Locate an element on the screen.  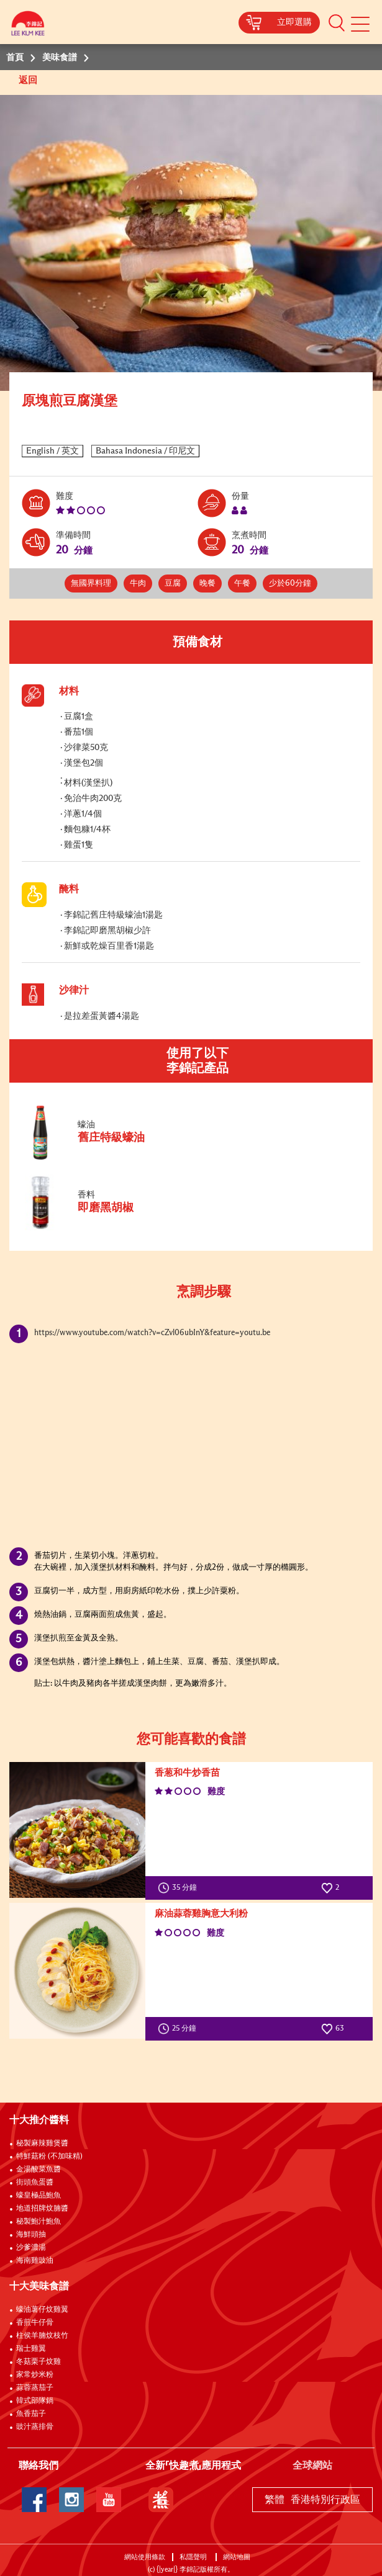
美味食譜 is located at coordinates (59, 57).